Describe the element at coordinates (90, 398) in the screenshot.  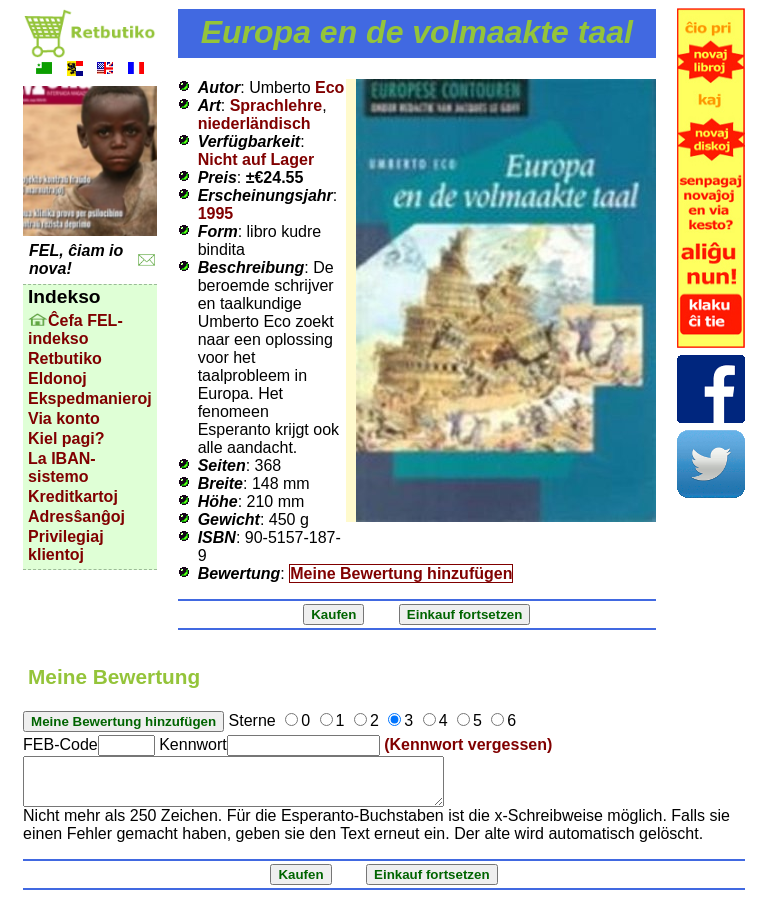
I see `Ekspedmanieroj` at that location.